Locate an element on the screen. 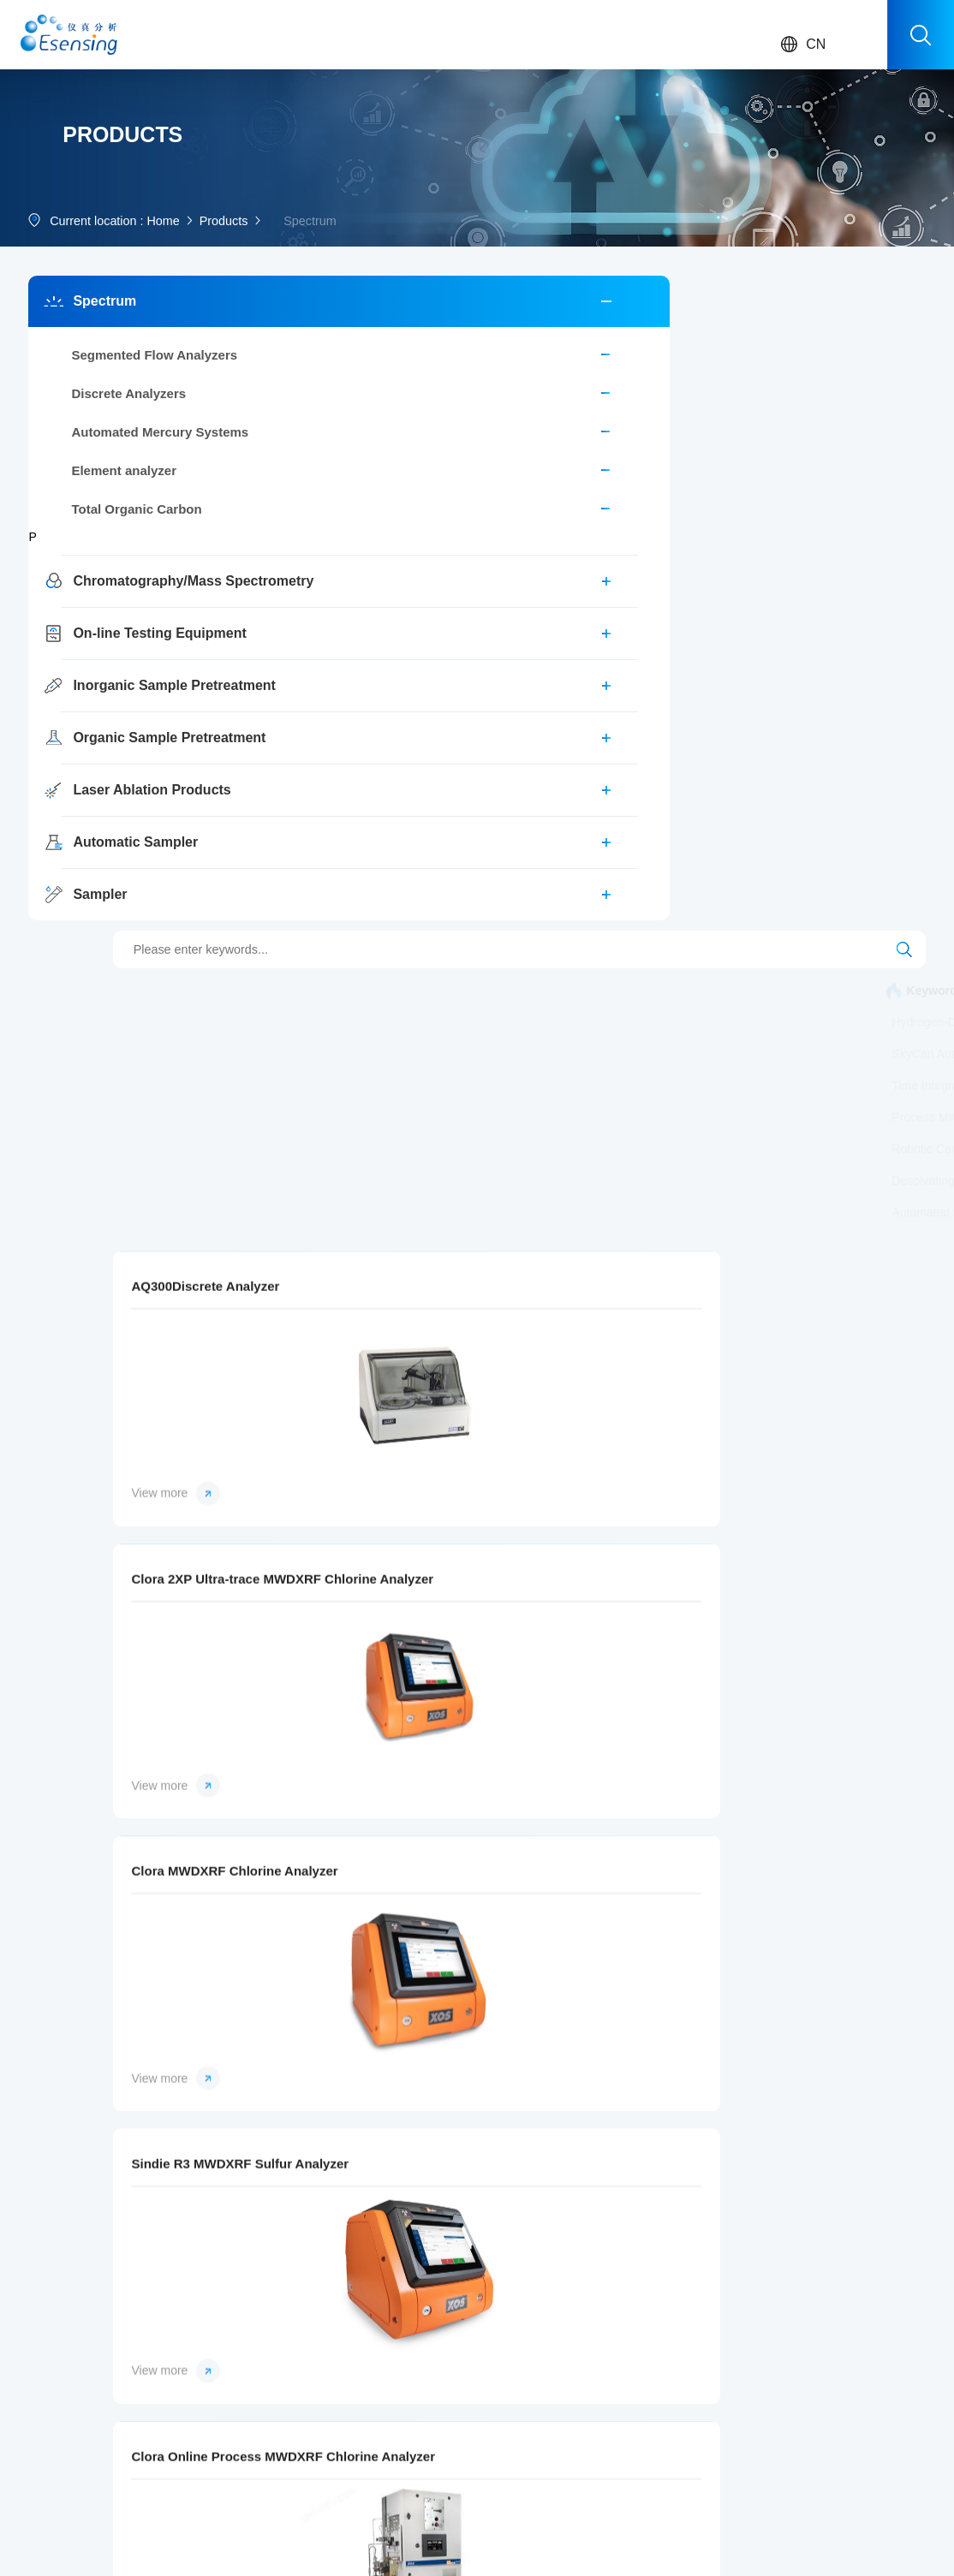 This screenshot has width=954, height=2576. Brooks Rand is located at coordinates (576, 2313).